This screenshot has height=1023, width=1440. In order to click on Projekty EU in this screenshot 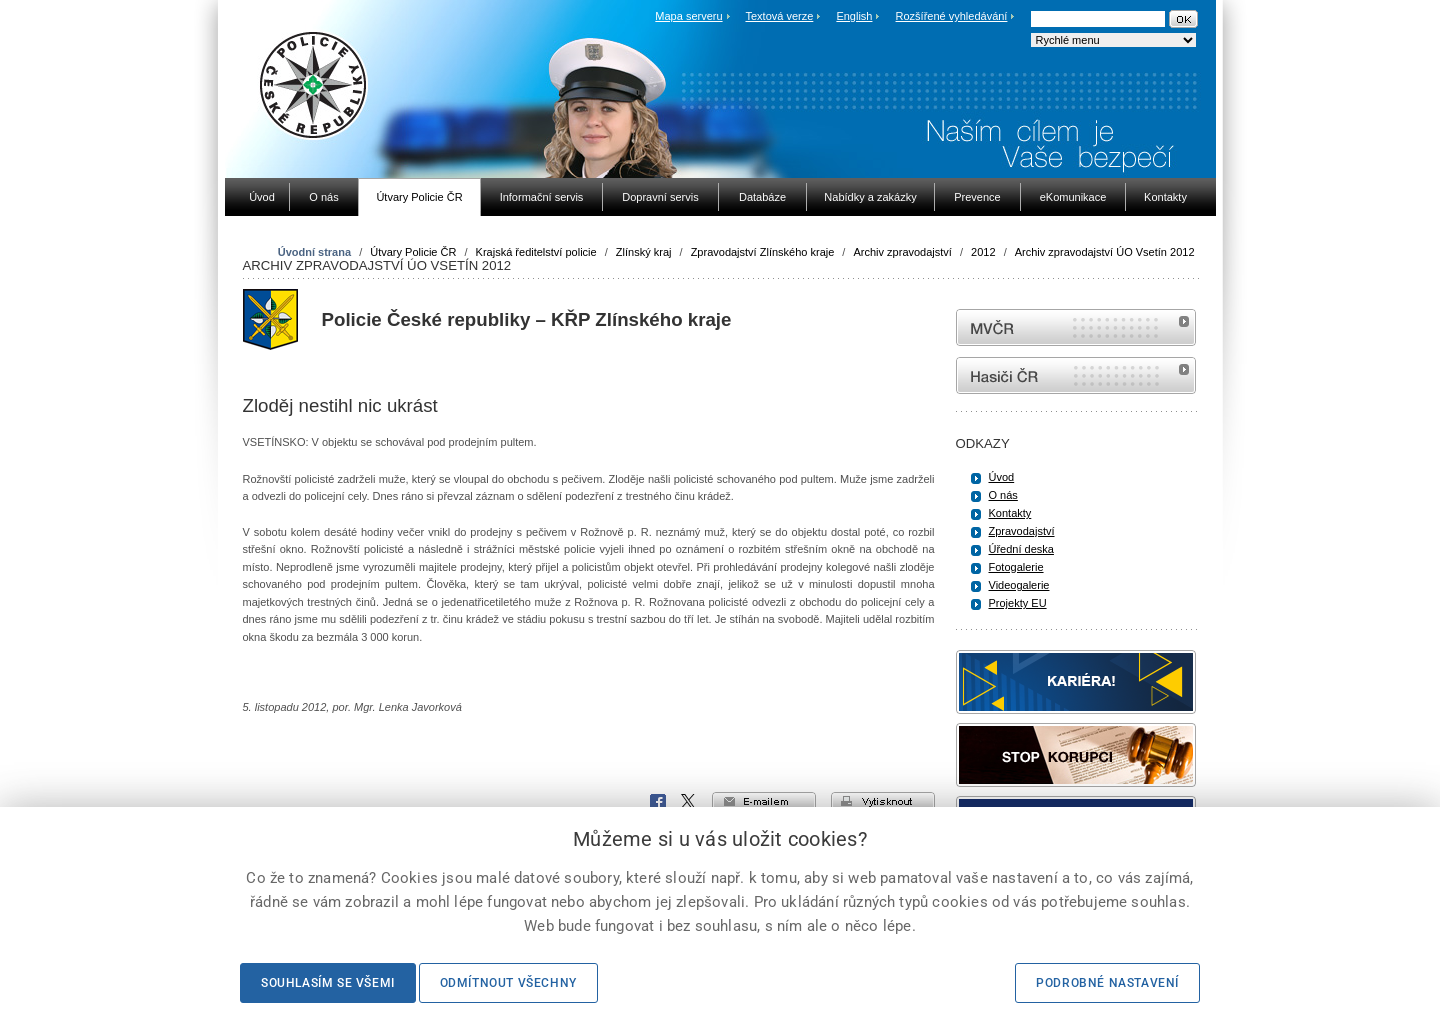, I will do `click(1018, 603)`.